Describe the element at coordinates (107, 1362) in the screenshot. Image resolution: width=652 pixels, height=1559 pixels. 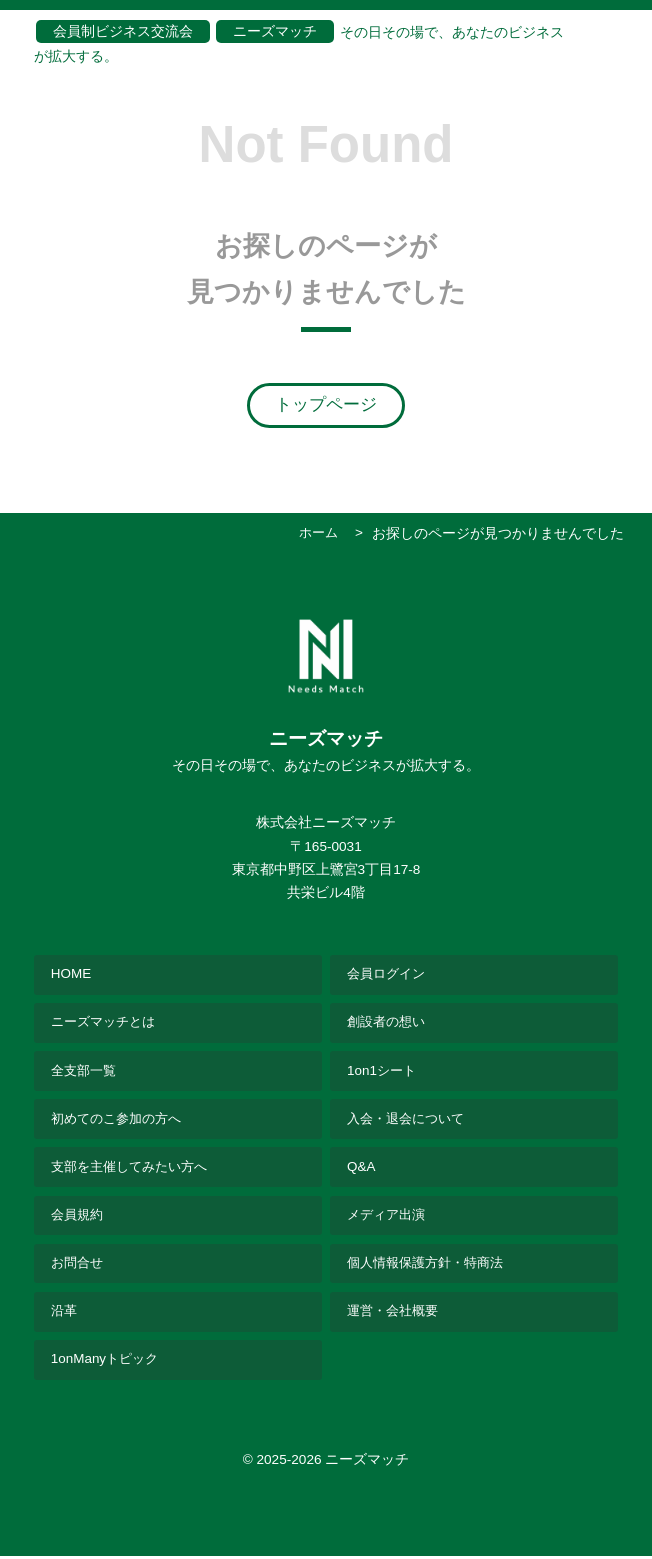
I see `1onManyトピック` at that location.